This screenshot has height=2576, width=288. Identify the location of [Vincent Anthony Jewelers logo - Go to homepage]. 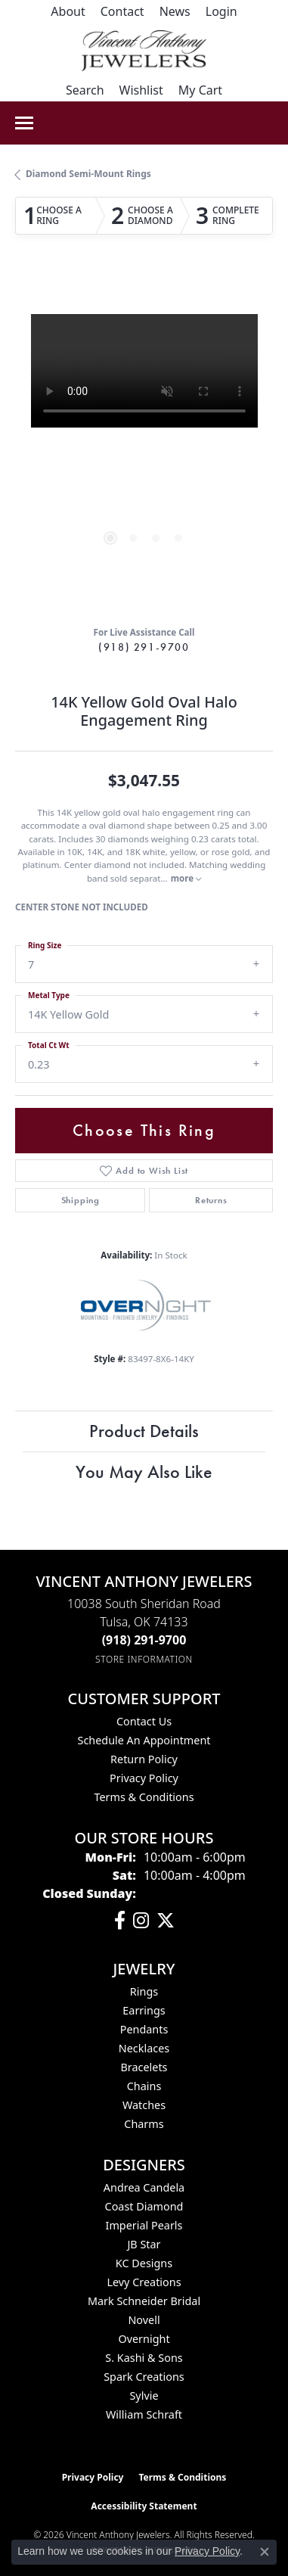
(144, 51).